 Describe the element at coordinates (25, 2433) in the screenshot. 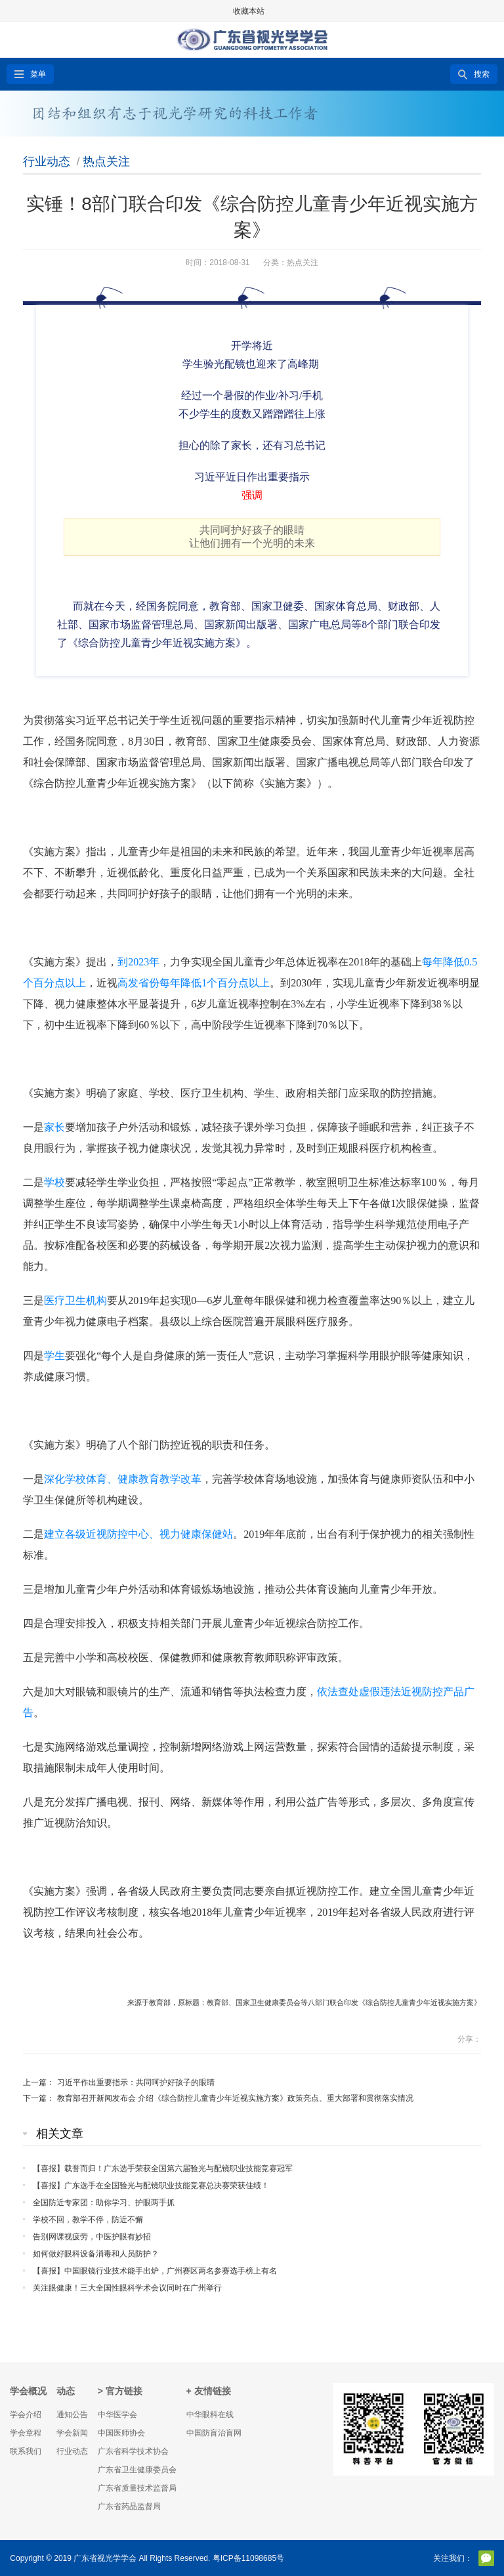

I see `学会章程` at that location.